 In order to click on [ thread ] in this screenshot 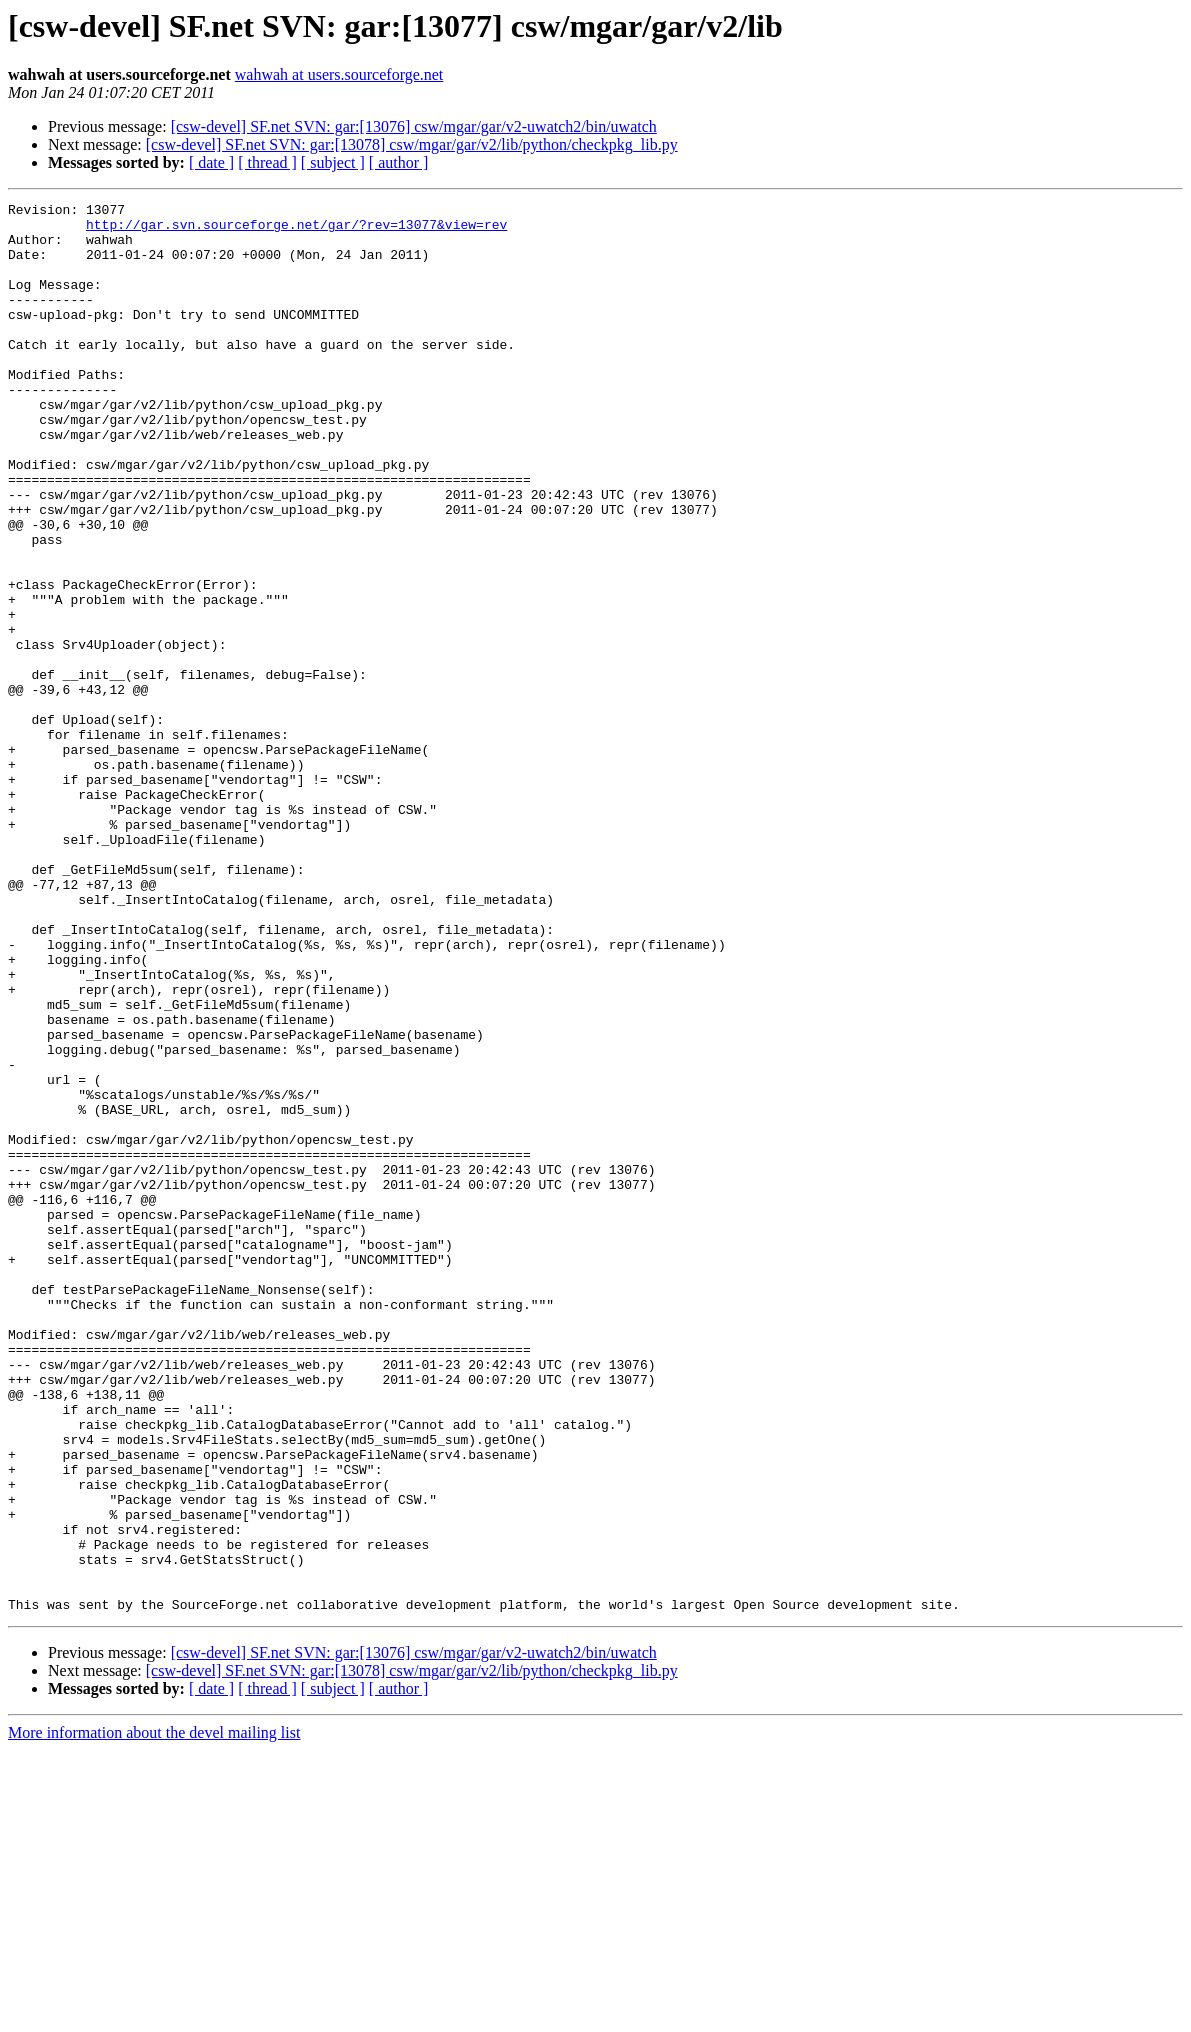, I will do `click(267, 162)`.